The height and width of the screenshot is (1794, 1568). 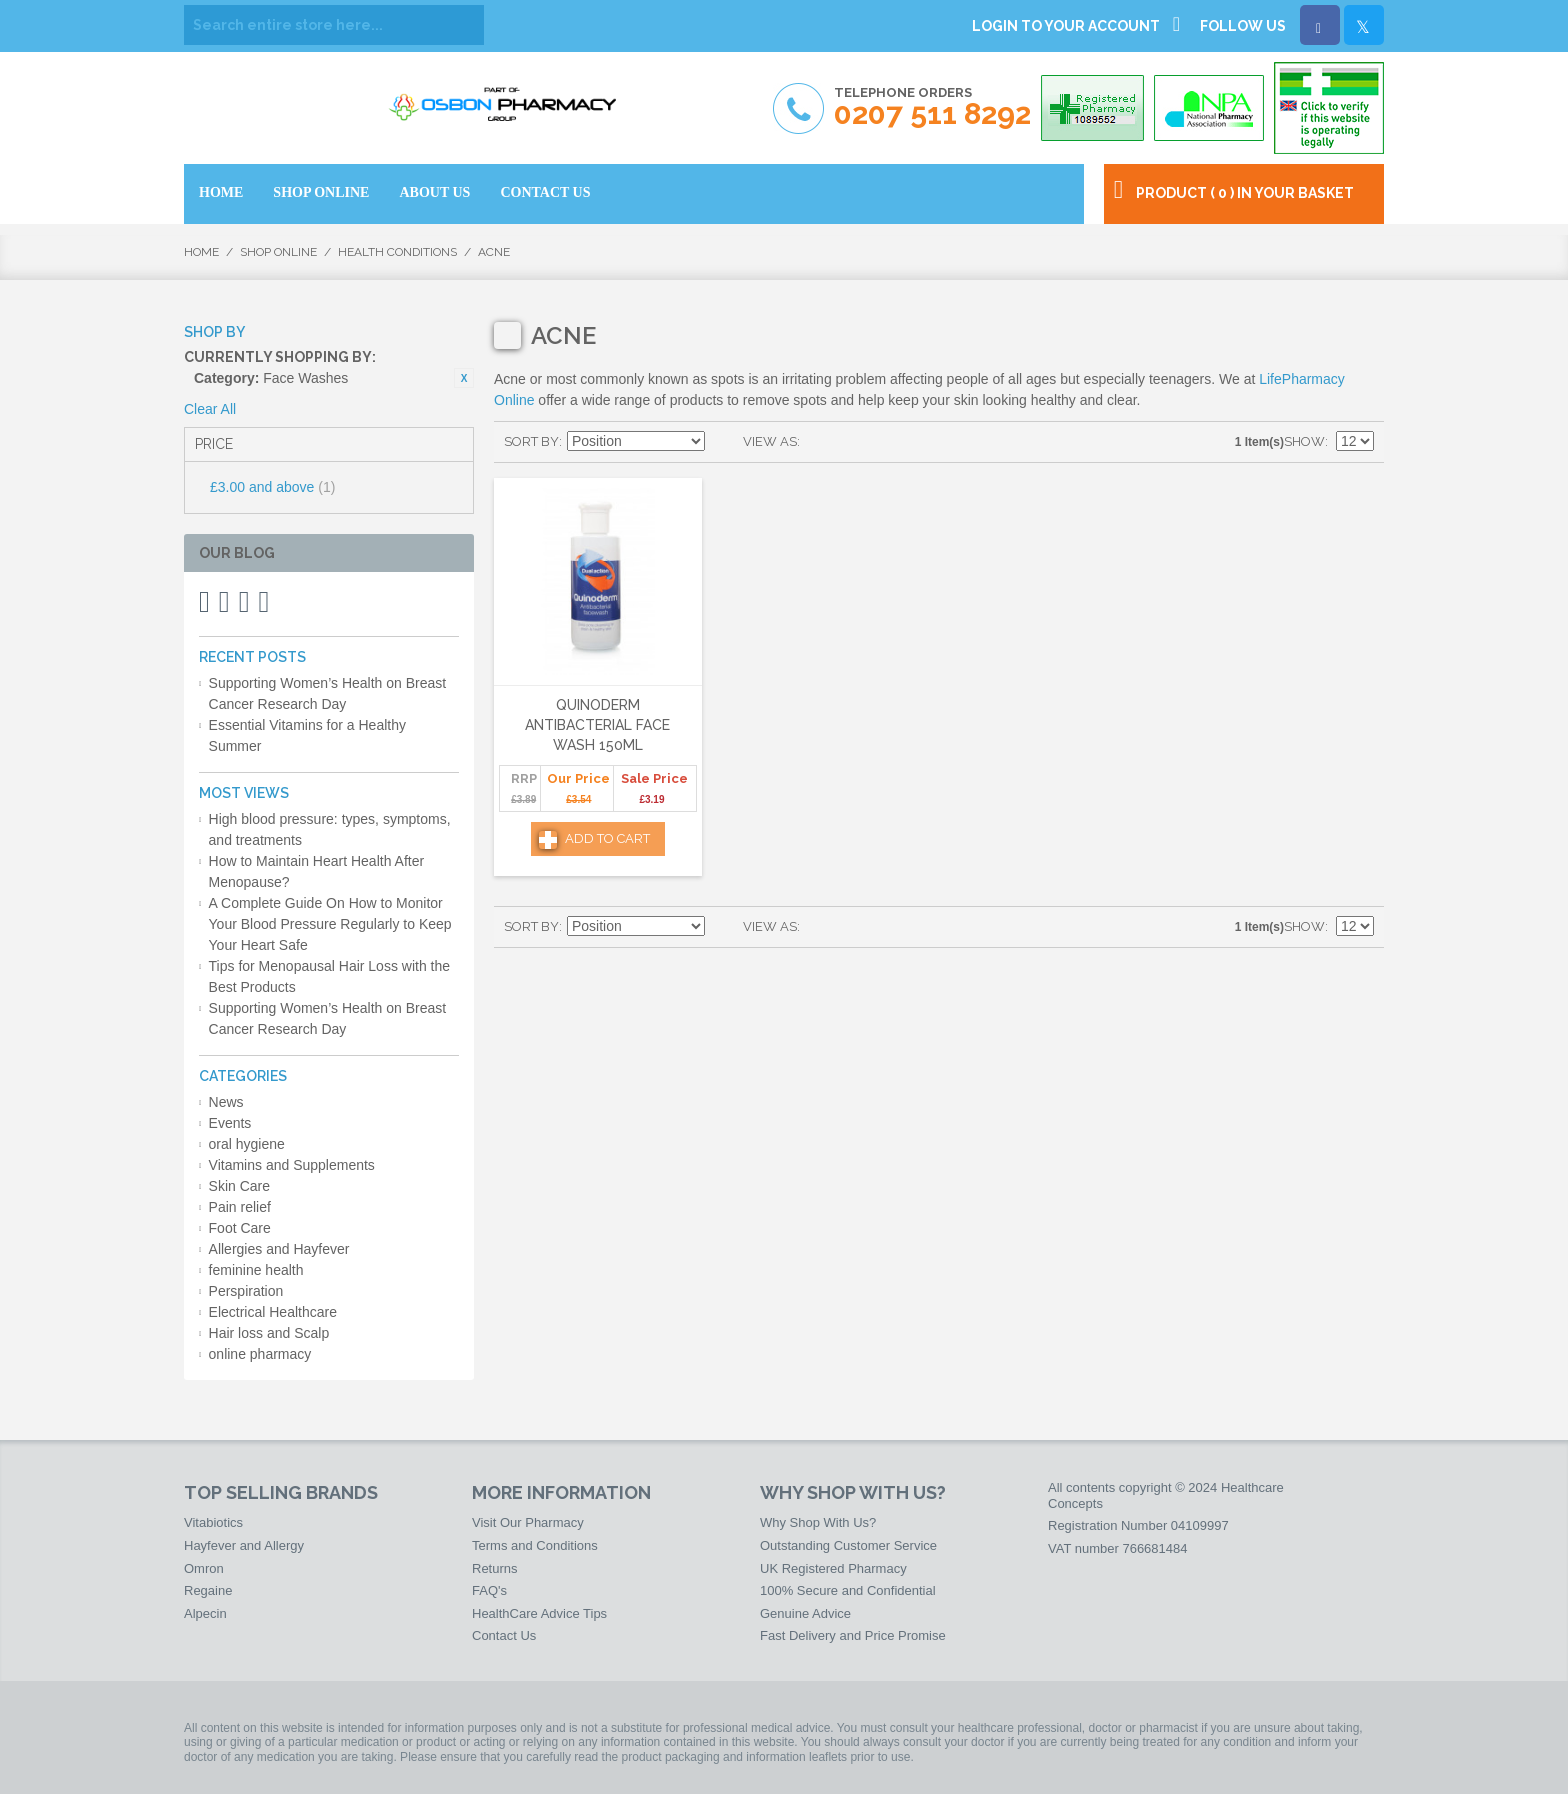 I want to click on Omron, so click(x=204, y=1568).